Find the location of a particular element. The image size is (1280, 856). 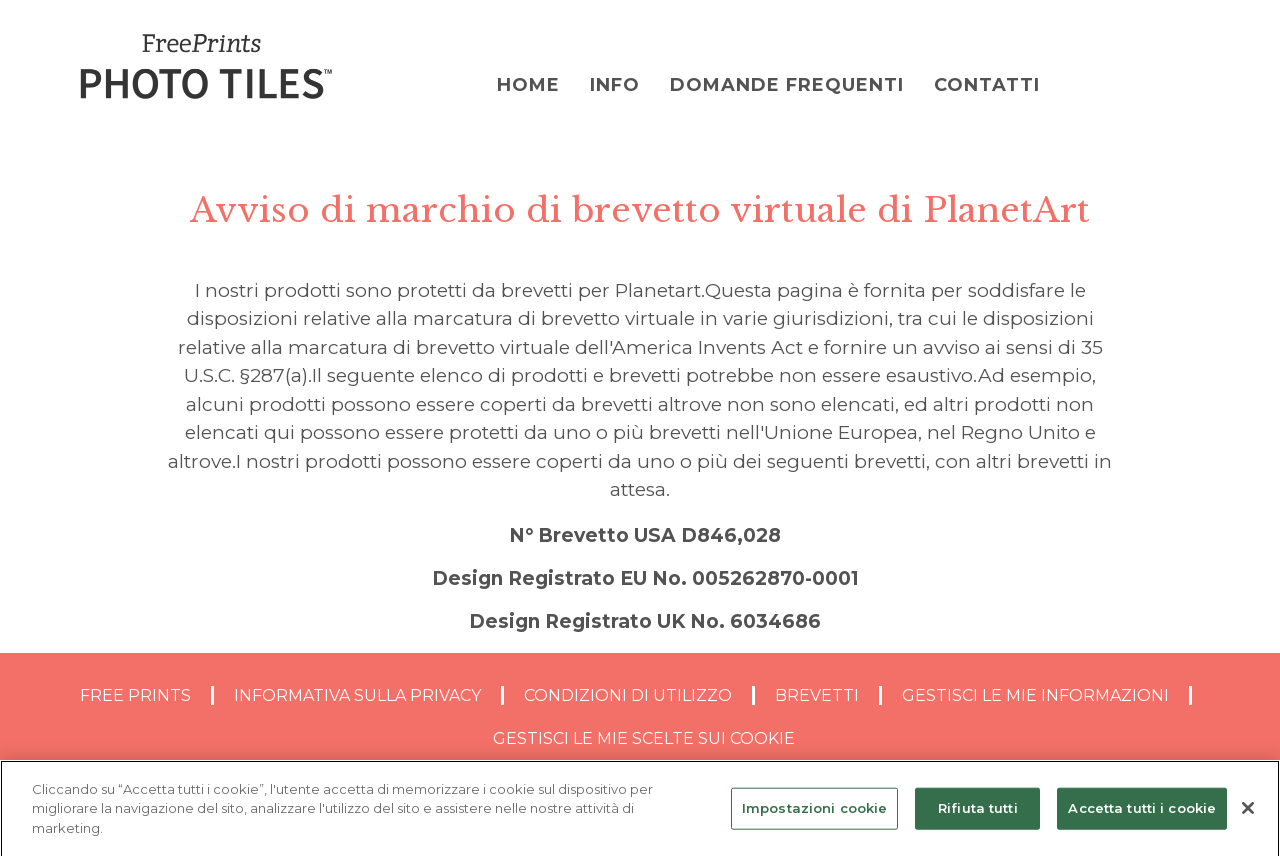

Contatti is located at coordinates (987, 85).